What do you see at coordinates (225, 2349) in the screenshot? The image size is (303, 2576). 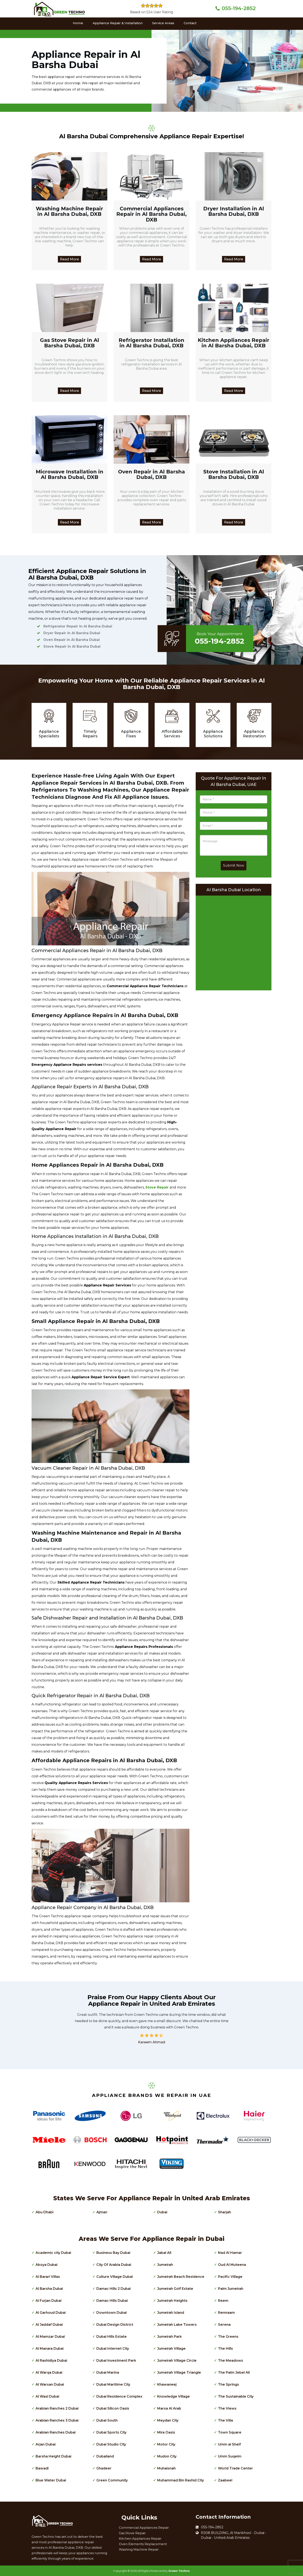 I see `The Hills` at bounding box center [225, 2349].